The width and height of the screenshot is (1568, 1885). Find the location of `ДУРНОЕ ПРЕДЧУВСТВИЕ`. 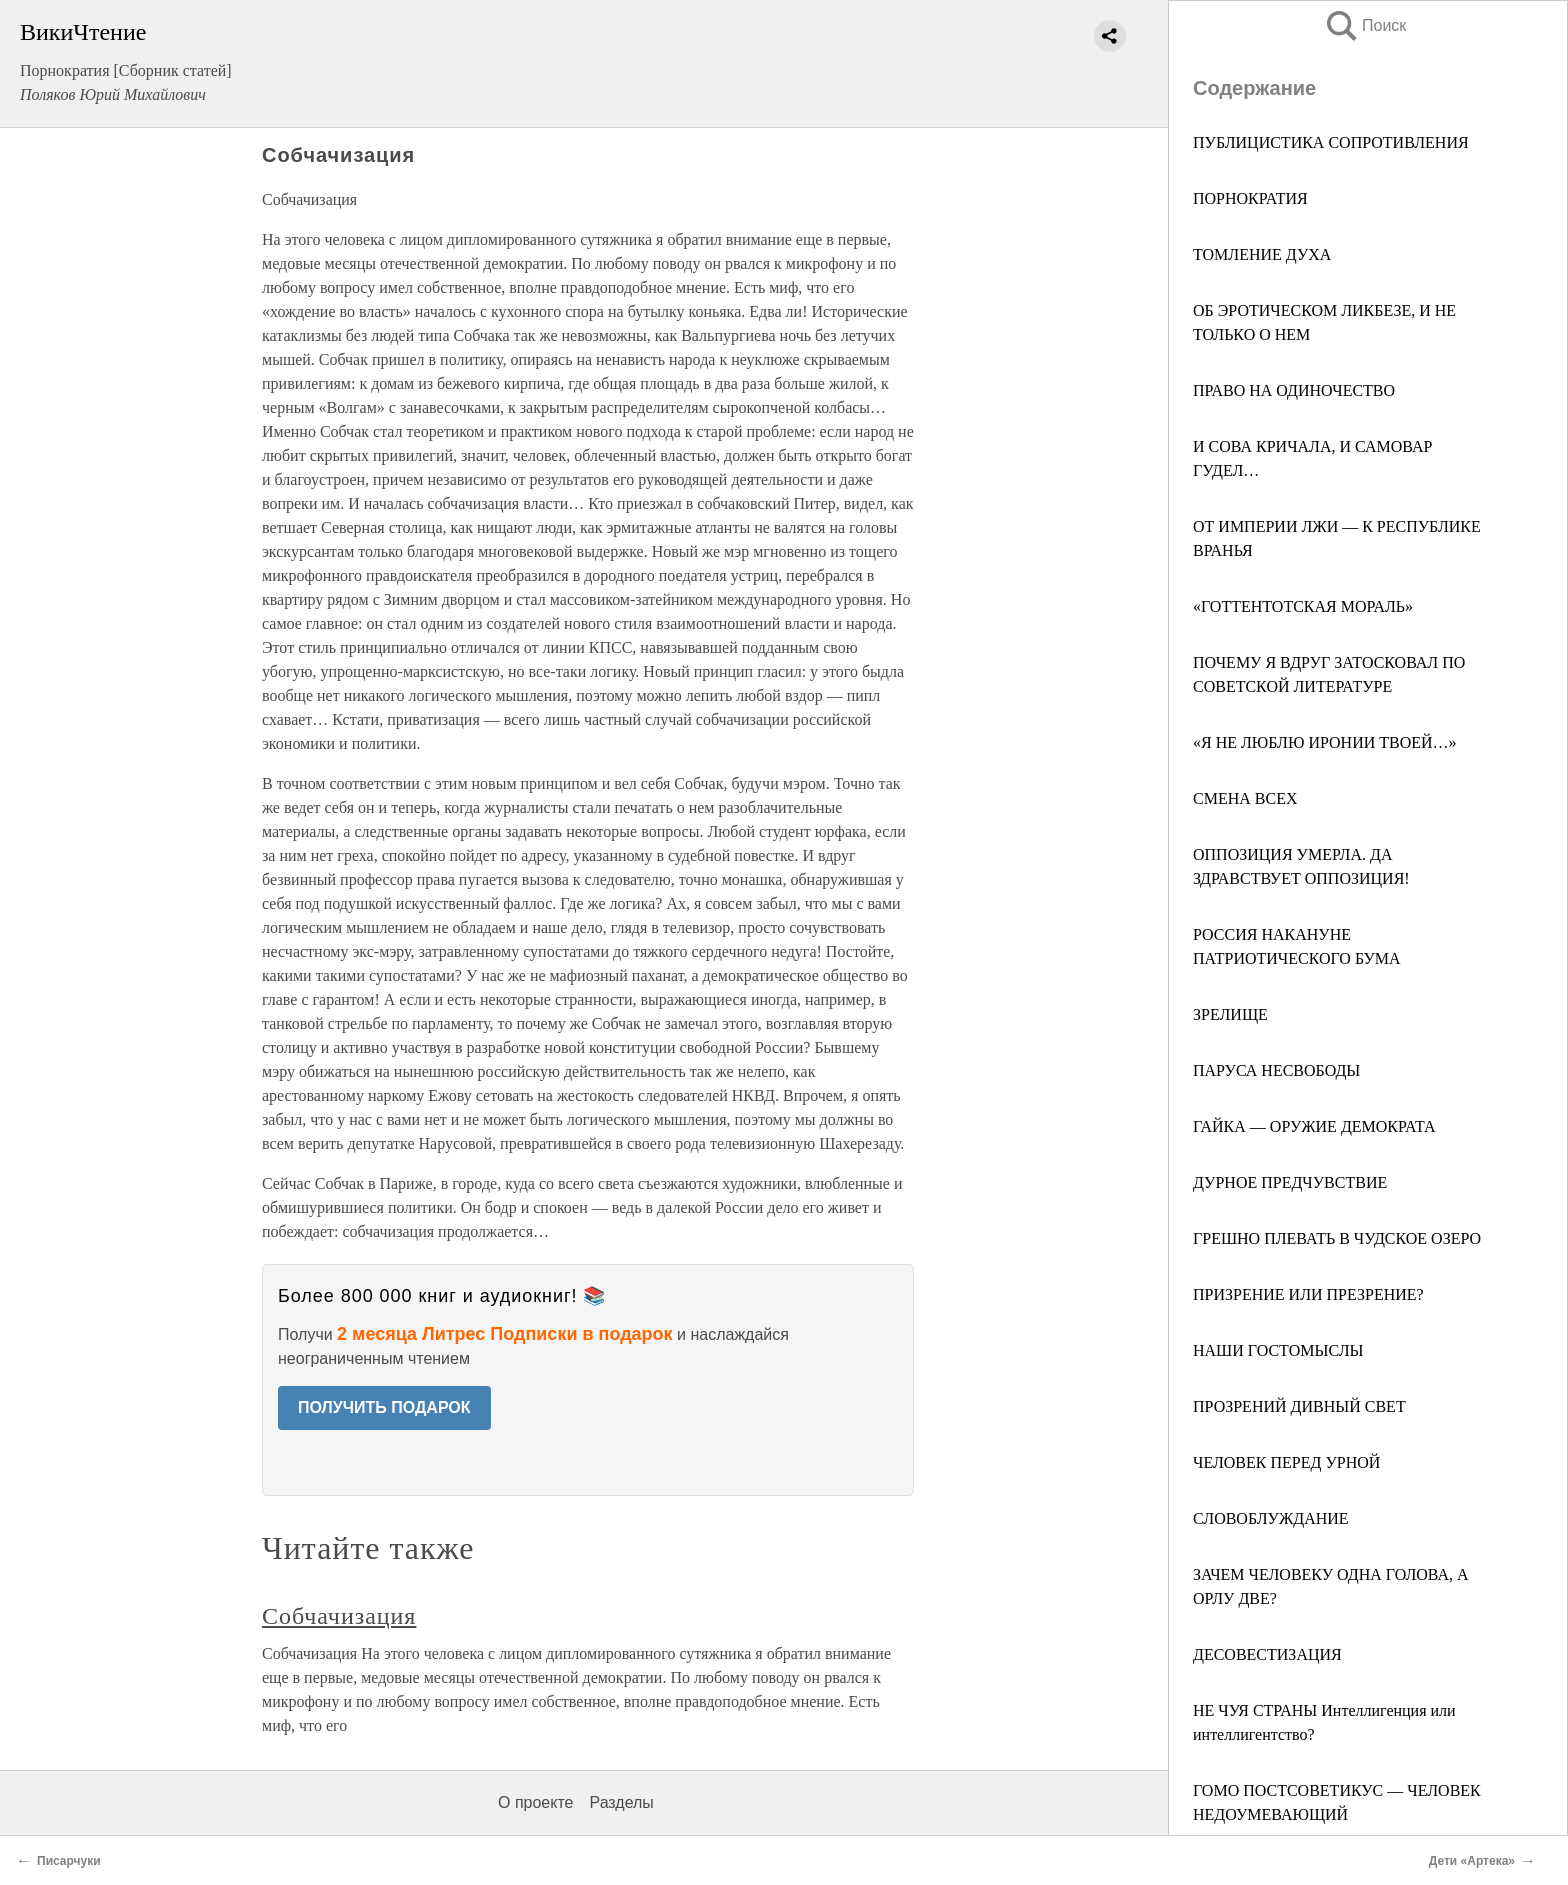

ДУРНОЕ ПРЕДЧУВСТВИЕ is located at coordinates (1290, 1182).